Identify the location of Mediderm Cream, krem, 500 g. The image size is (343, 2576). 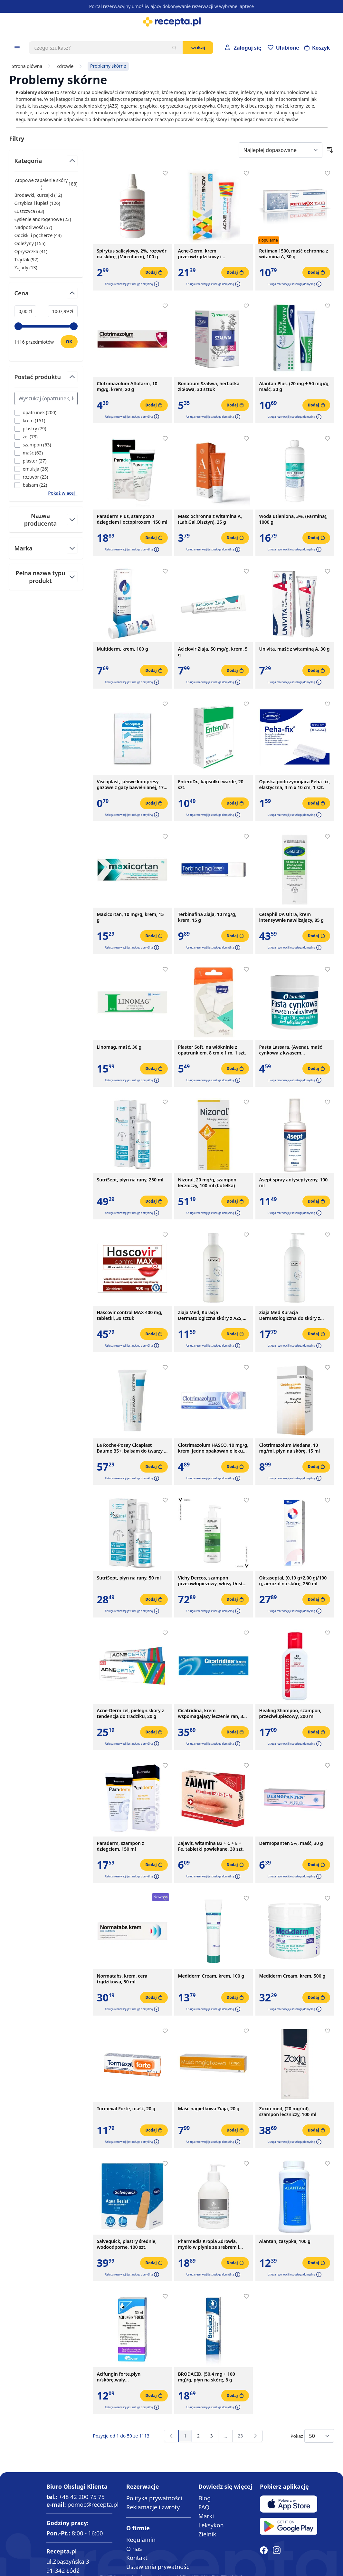
(292, 1976).